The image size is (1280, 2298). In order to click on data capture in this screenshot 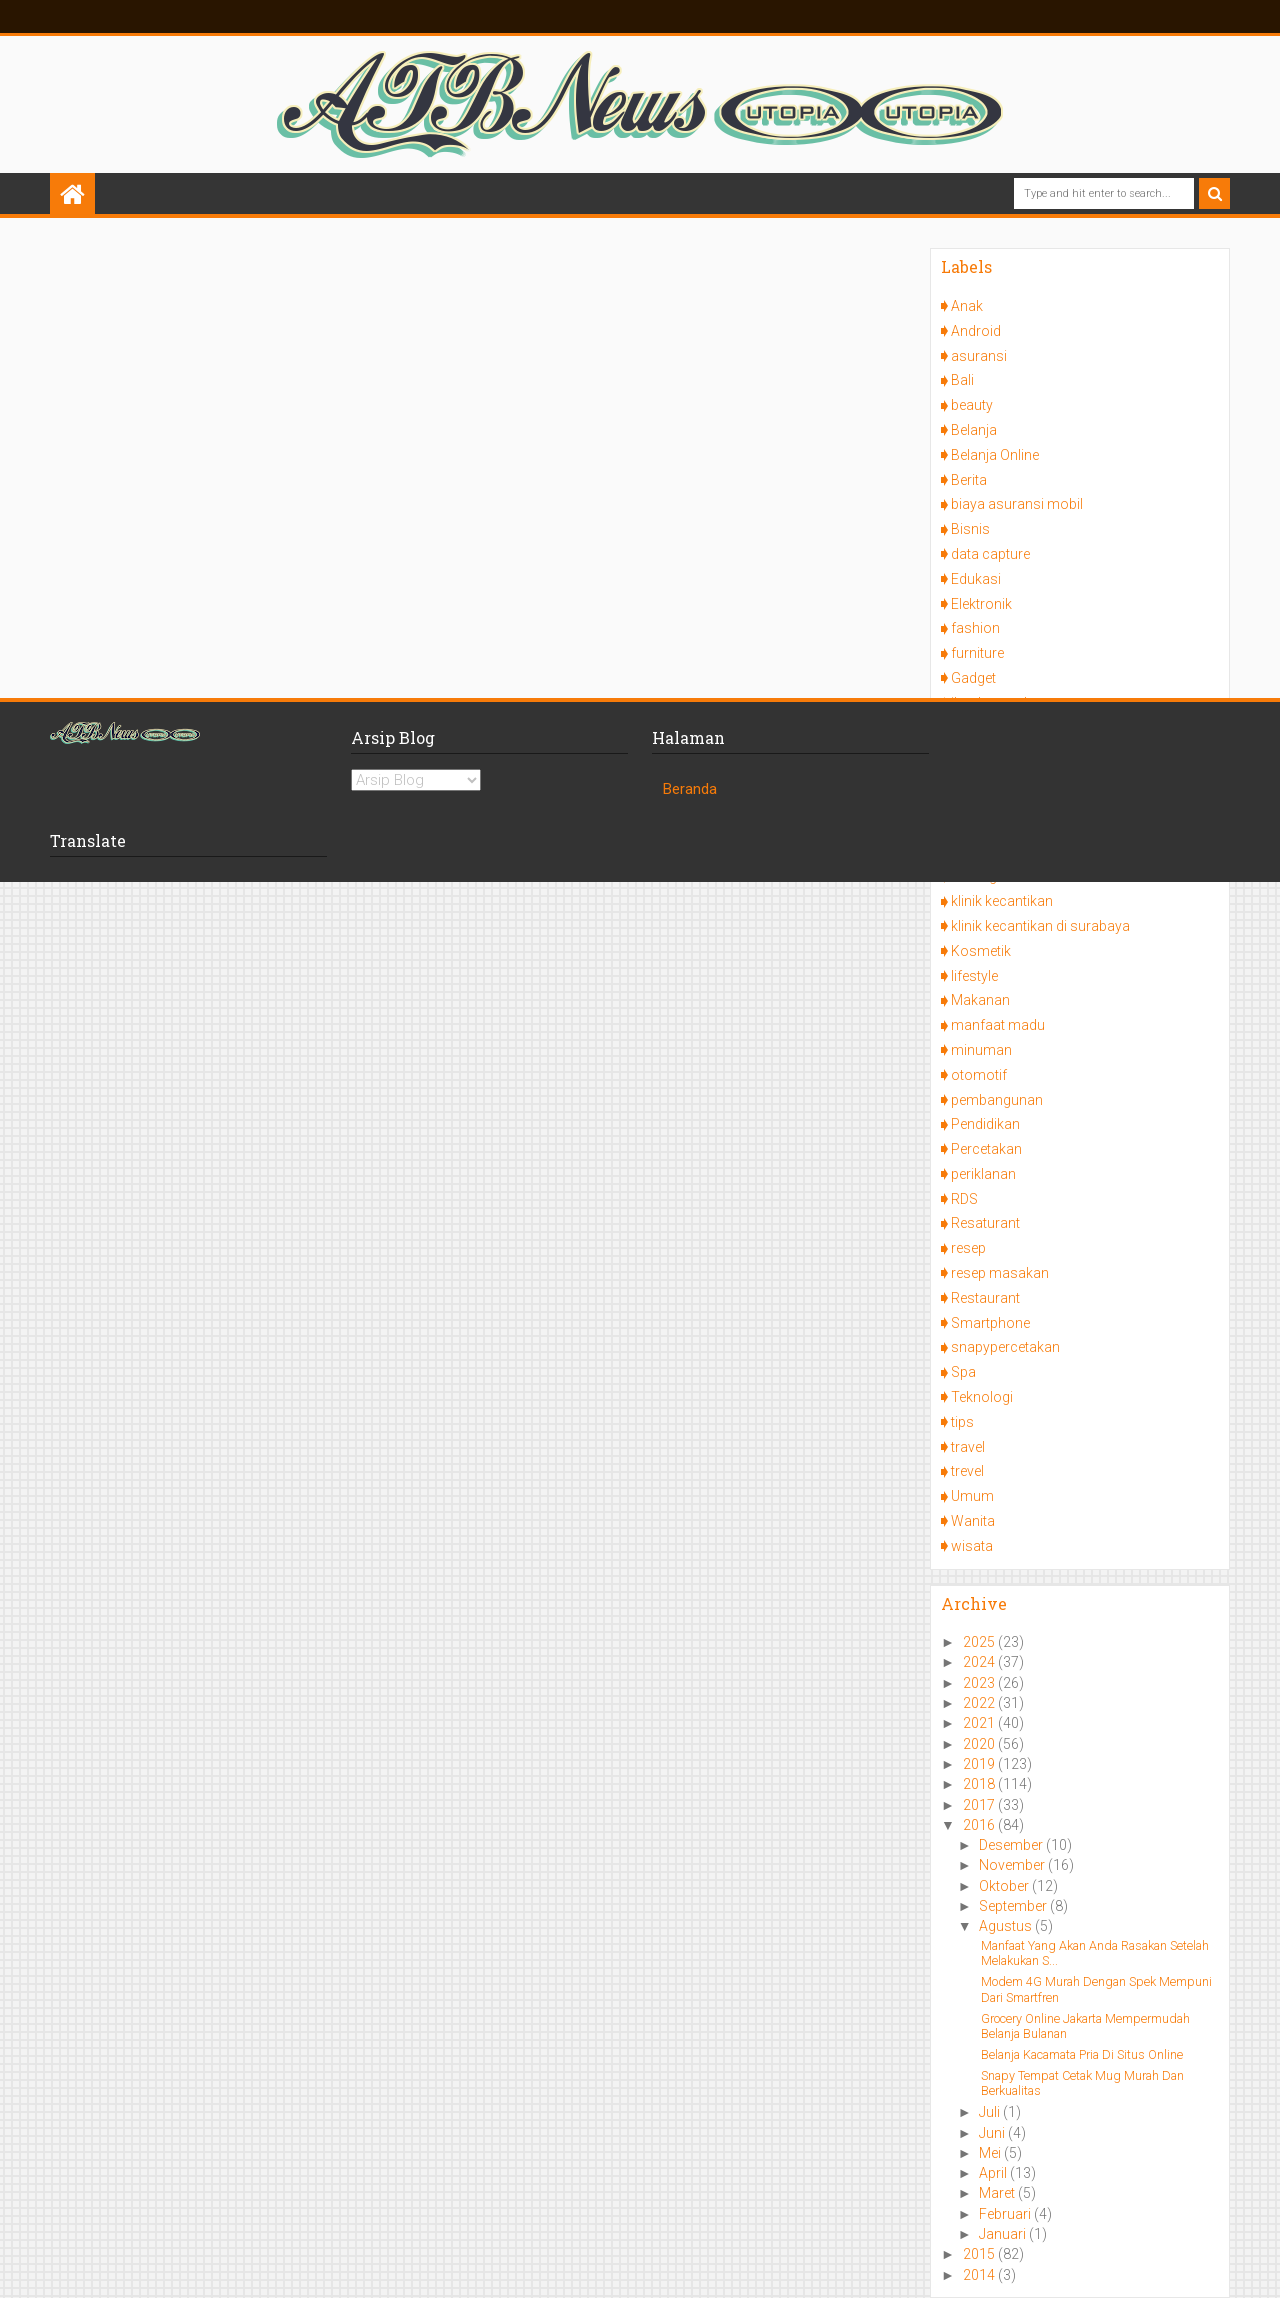, I will do `click(990, 554)`.